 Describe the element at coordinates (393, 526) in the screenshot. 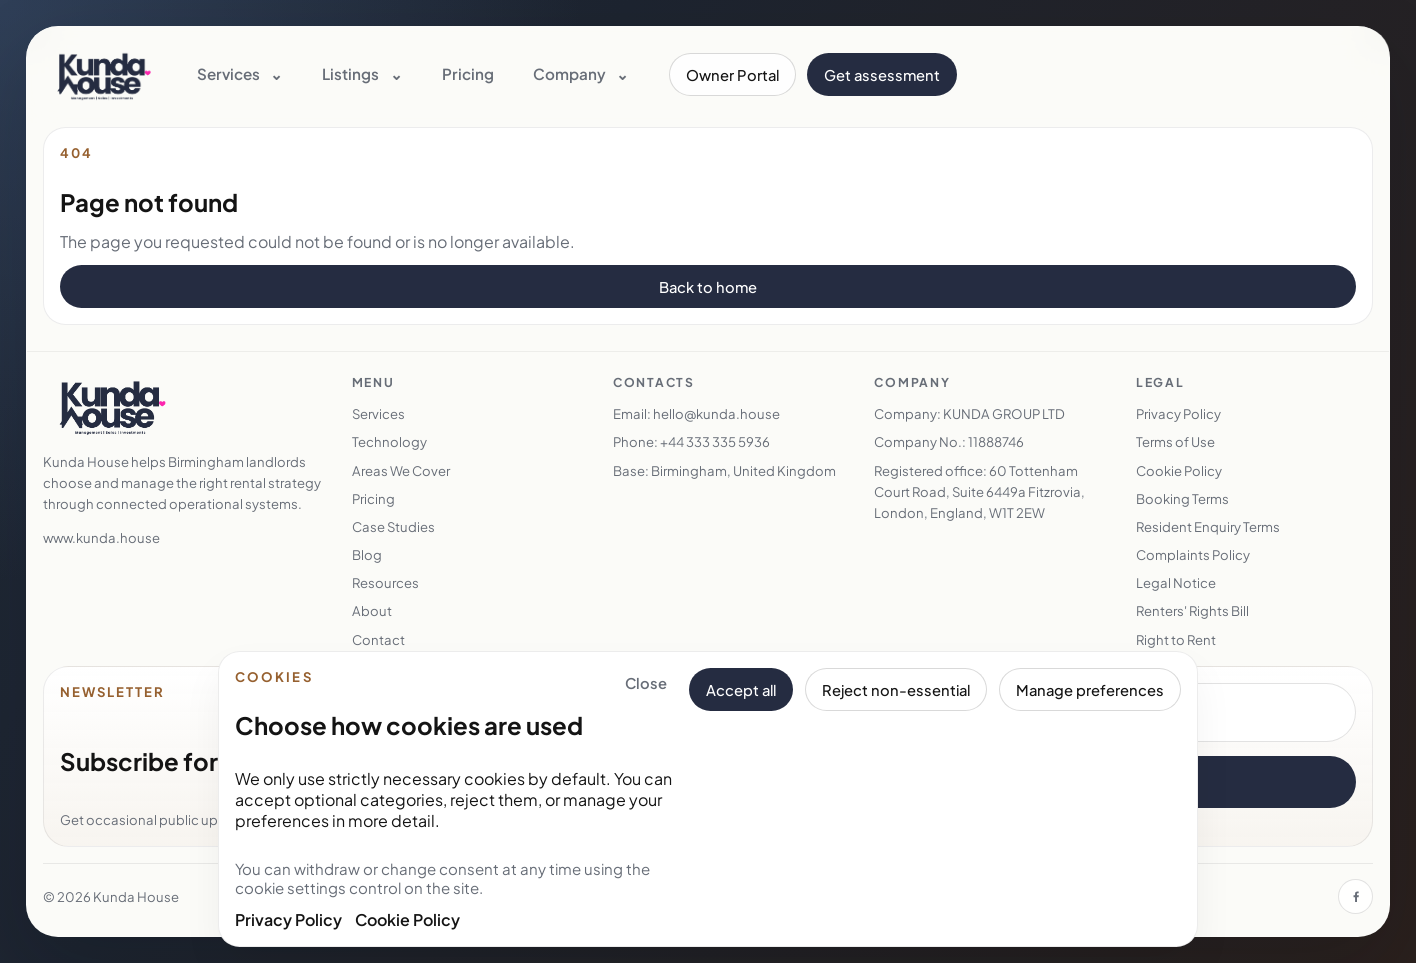

I see `Case Studies` at that location.